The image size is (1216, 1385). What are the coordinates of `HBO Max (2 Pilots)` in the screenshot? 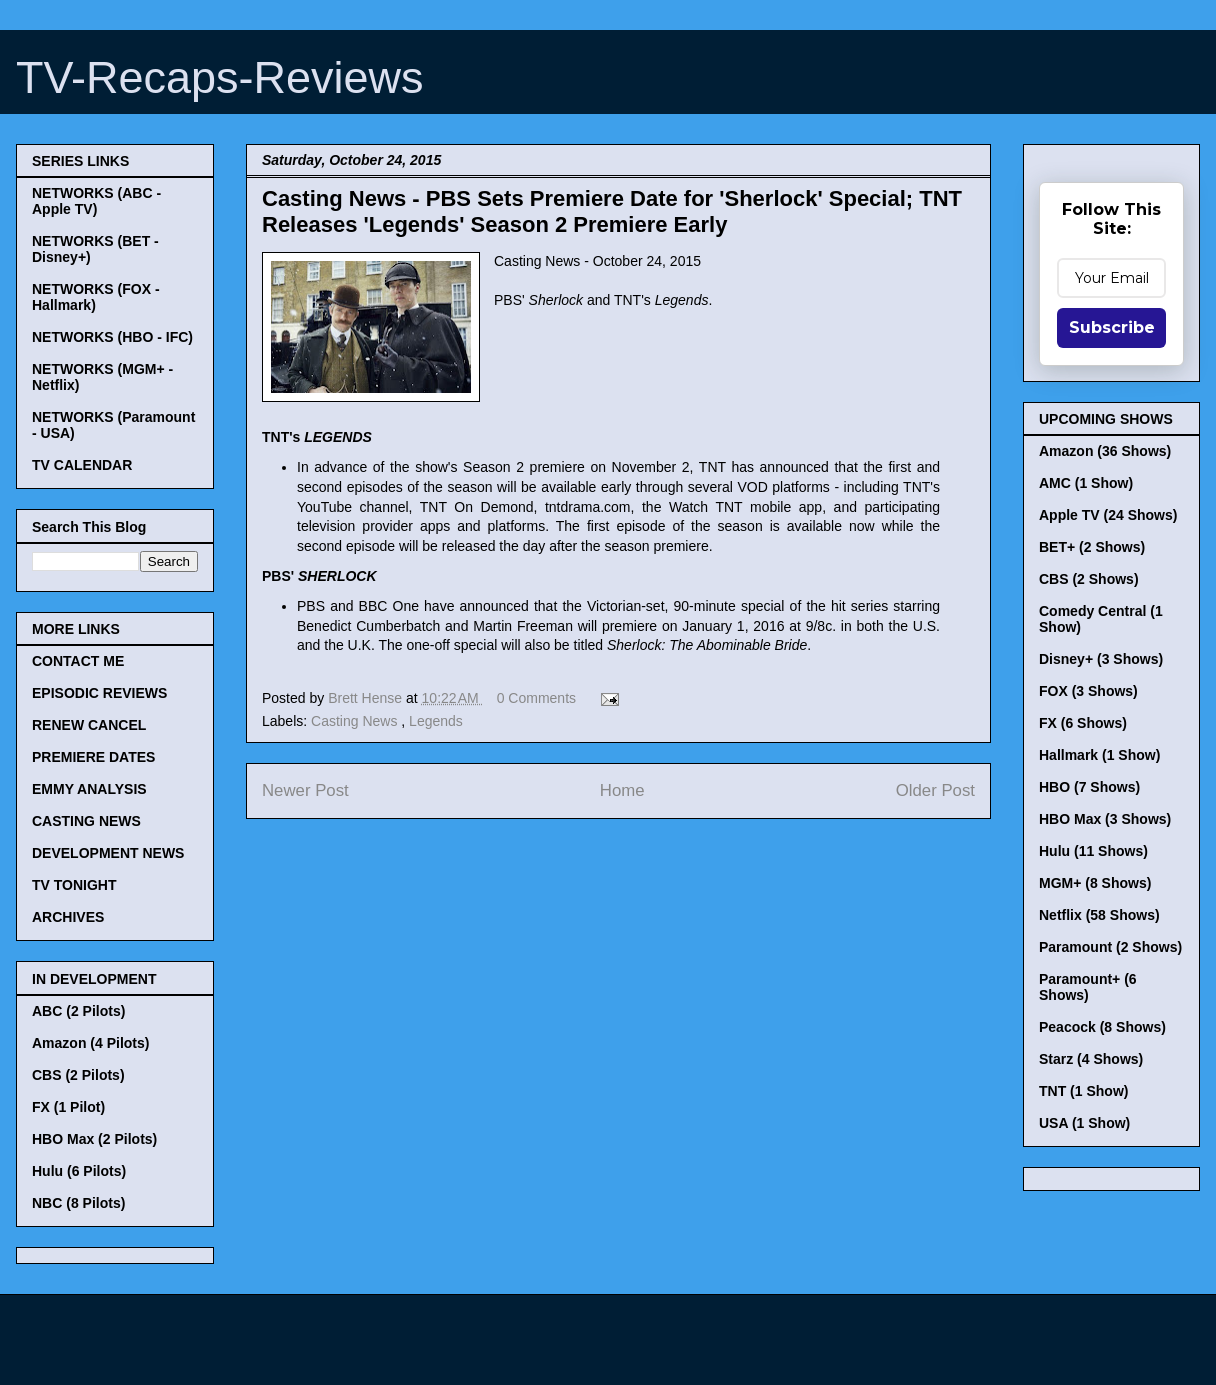 It's located at (94, 1139).